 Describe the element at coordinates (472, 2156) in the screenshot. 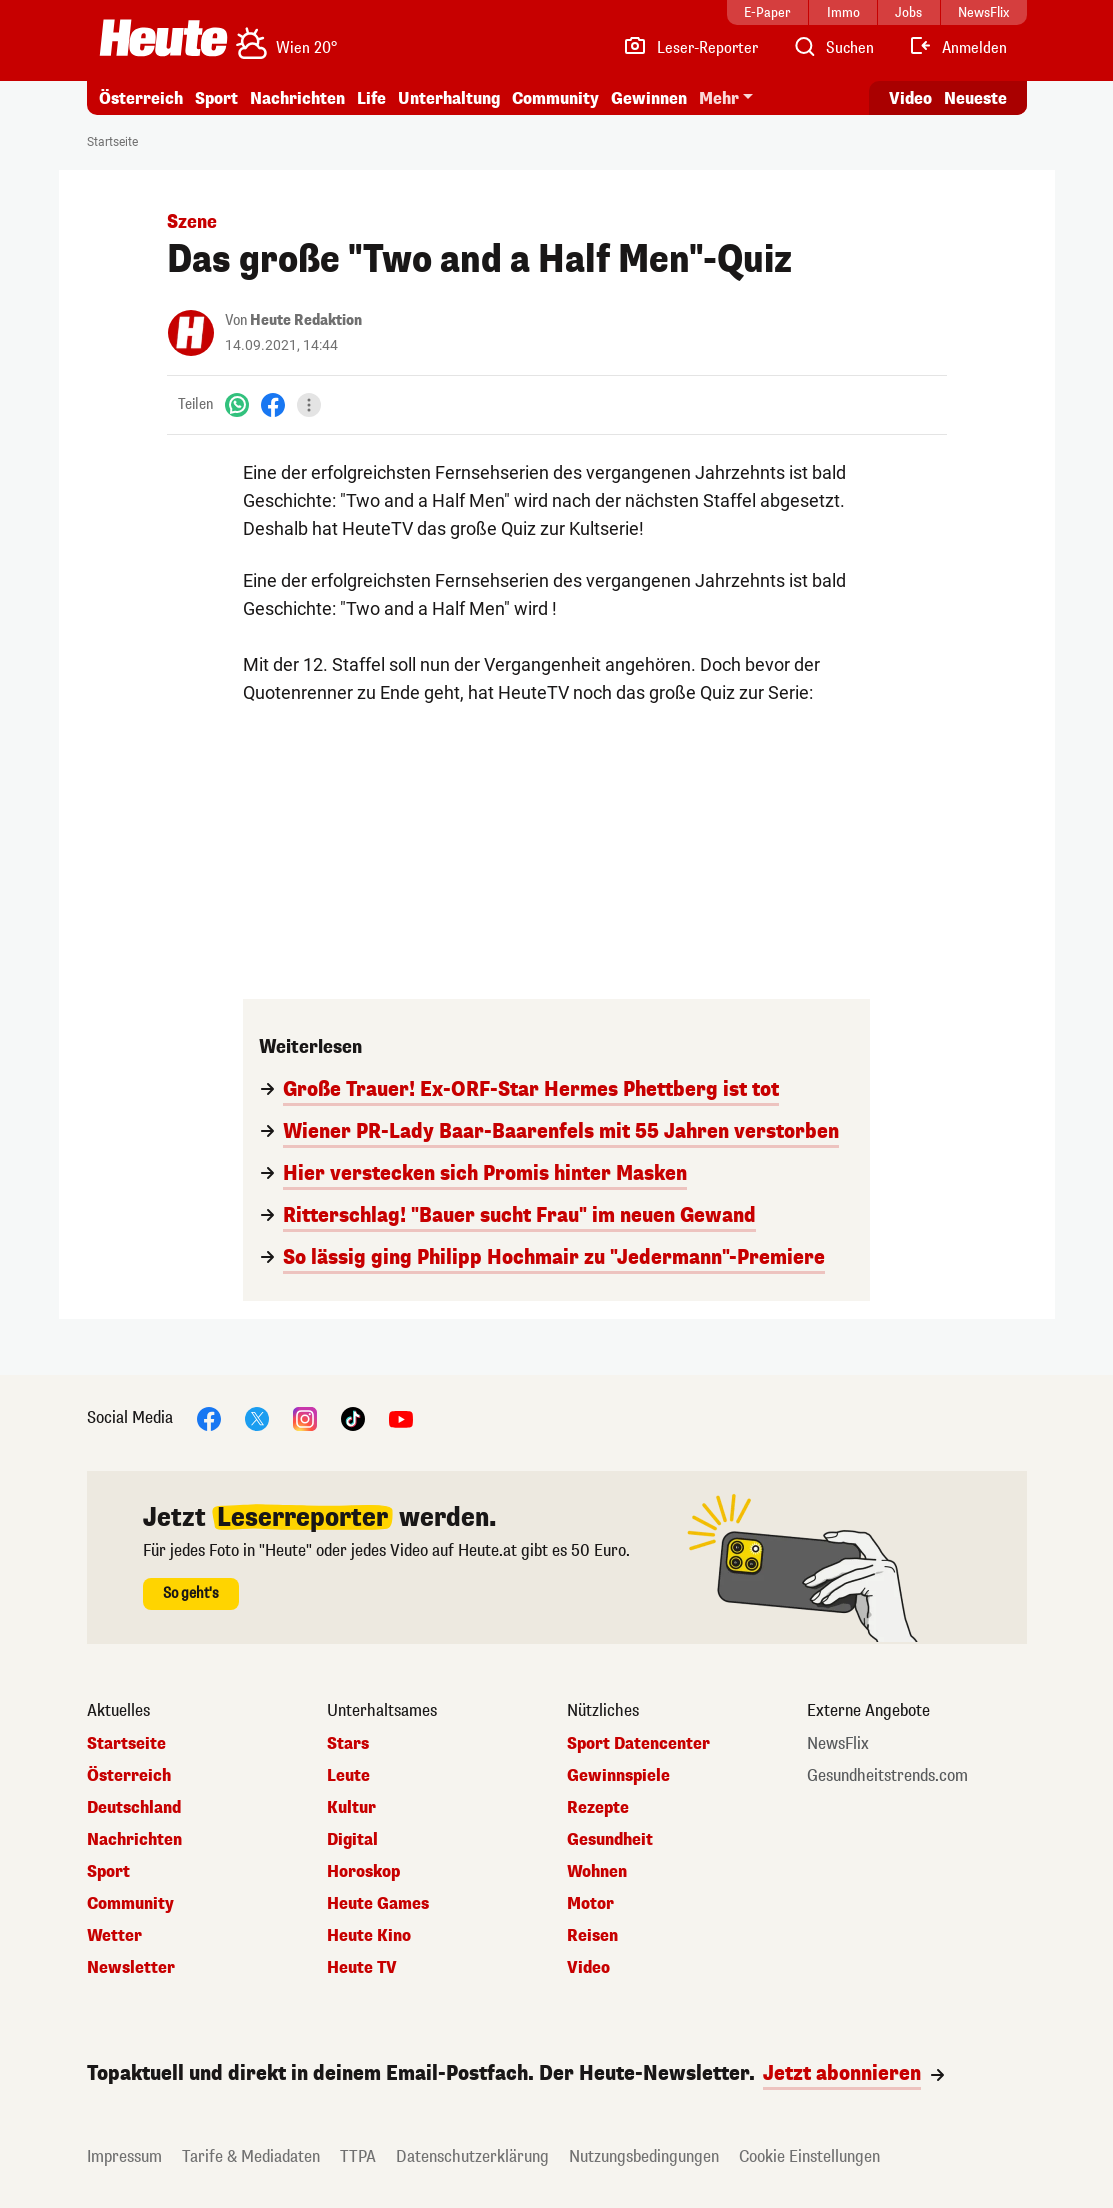

I see `Datenschutzerklärung` at that location.